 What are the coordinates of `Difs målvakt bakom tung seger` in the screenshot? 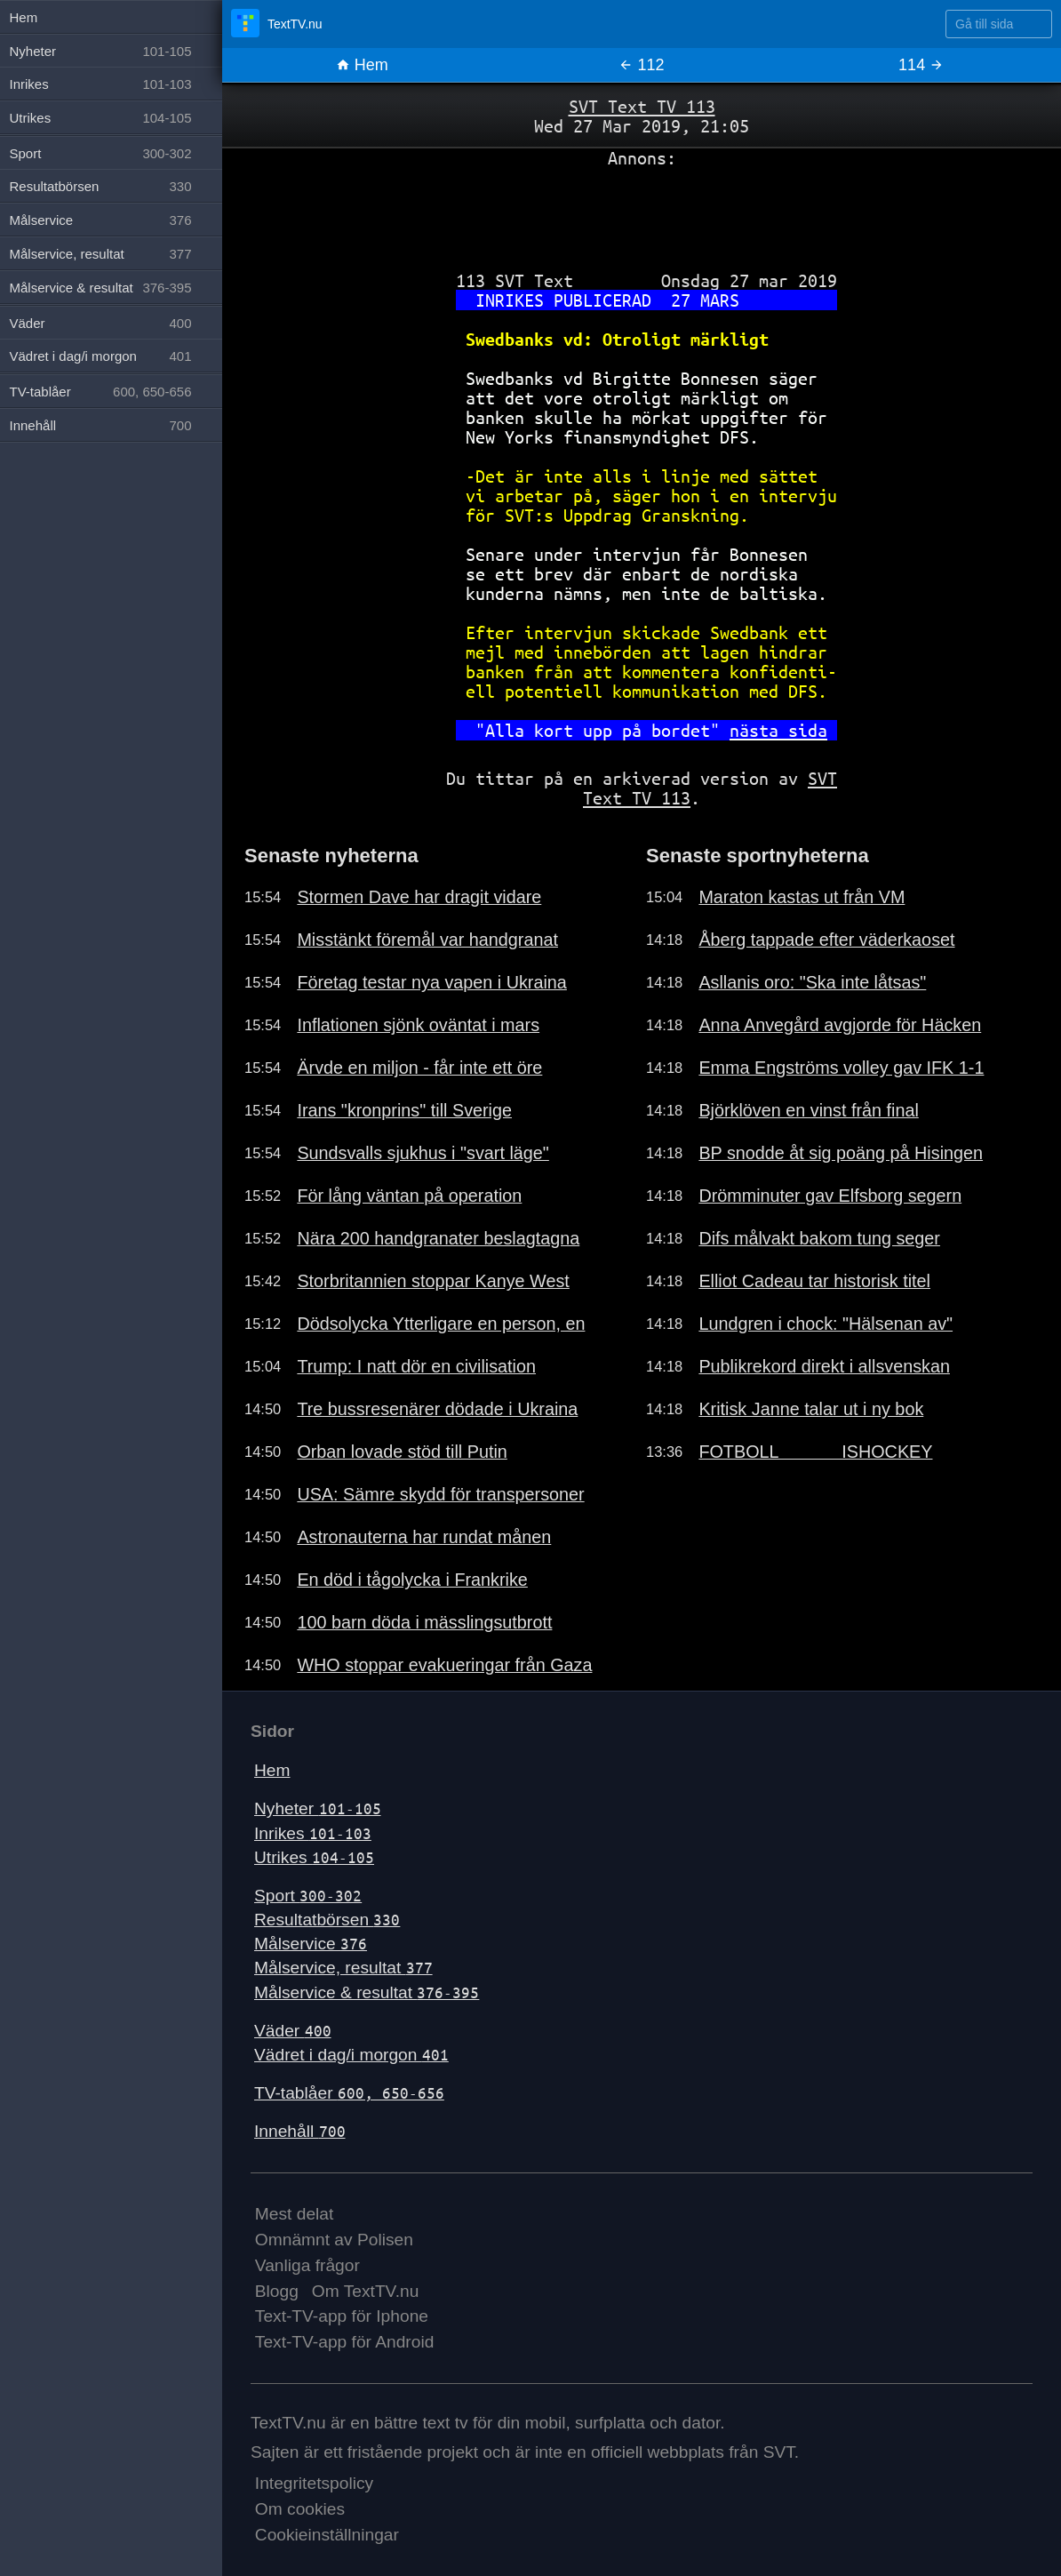 It's located at (819, 1238).